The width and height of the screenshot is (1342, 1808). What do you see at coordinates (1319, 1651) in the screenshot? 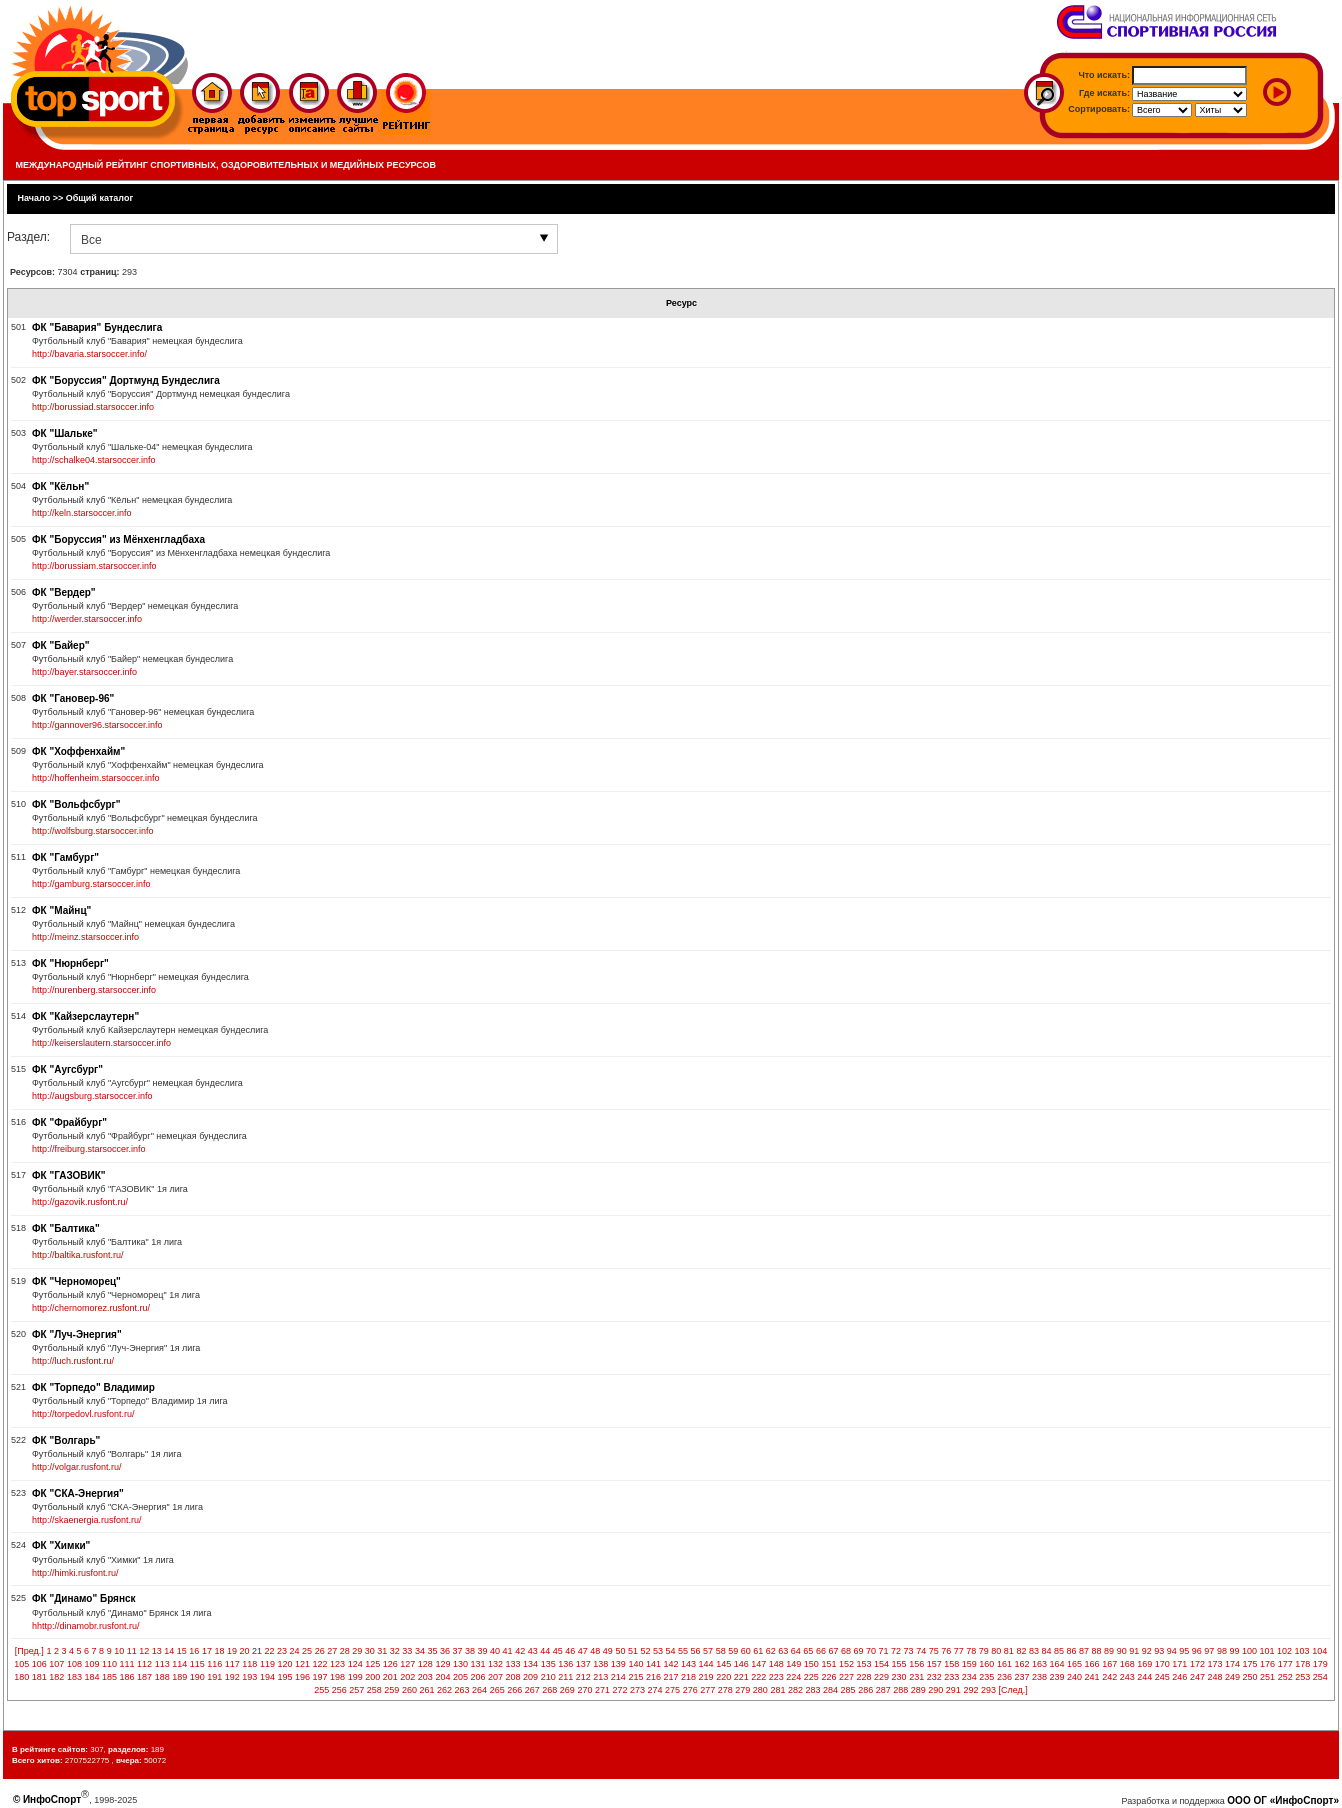
I see `104` at bounding box center [1319, 1651].